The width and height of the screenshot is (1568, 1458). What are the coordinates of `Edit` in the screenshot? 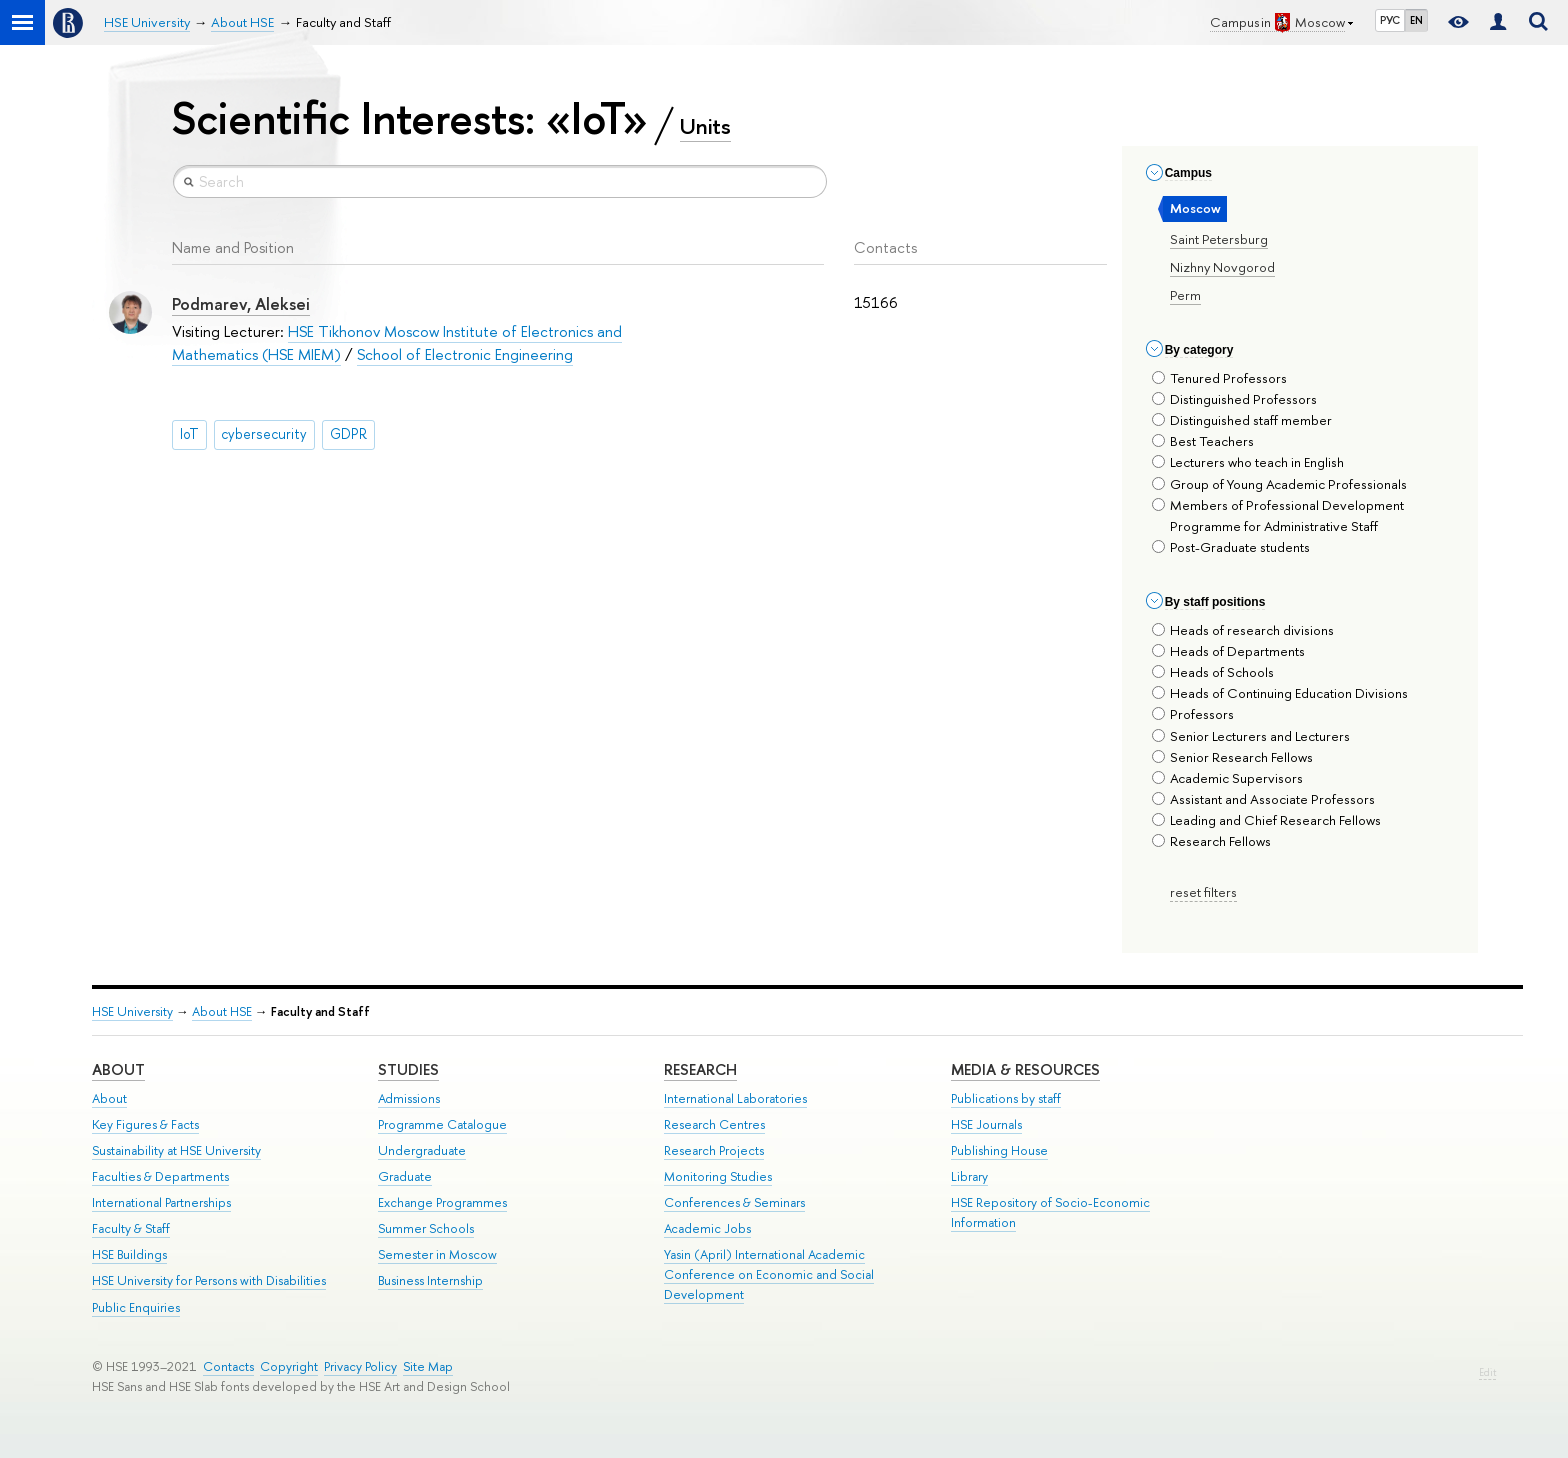 It's located at (1487, 1372).